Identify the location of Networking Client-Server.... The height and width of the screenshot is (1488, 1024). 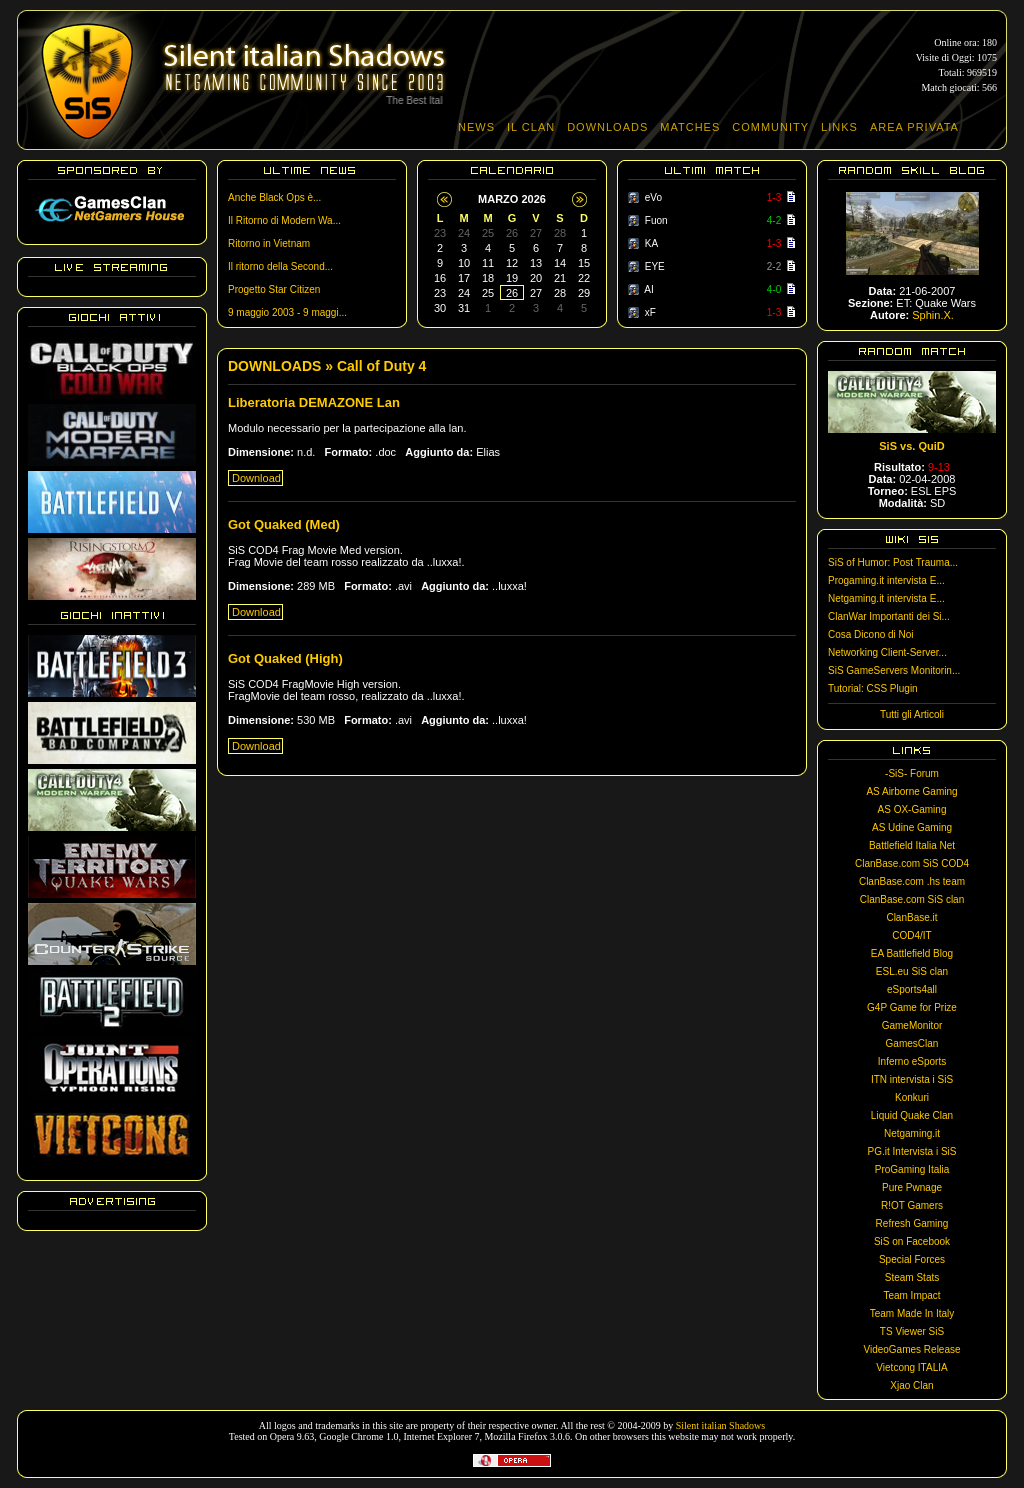
(887, 652).